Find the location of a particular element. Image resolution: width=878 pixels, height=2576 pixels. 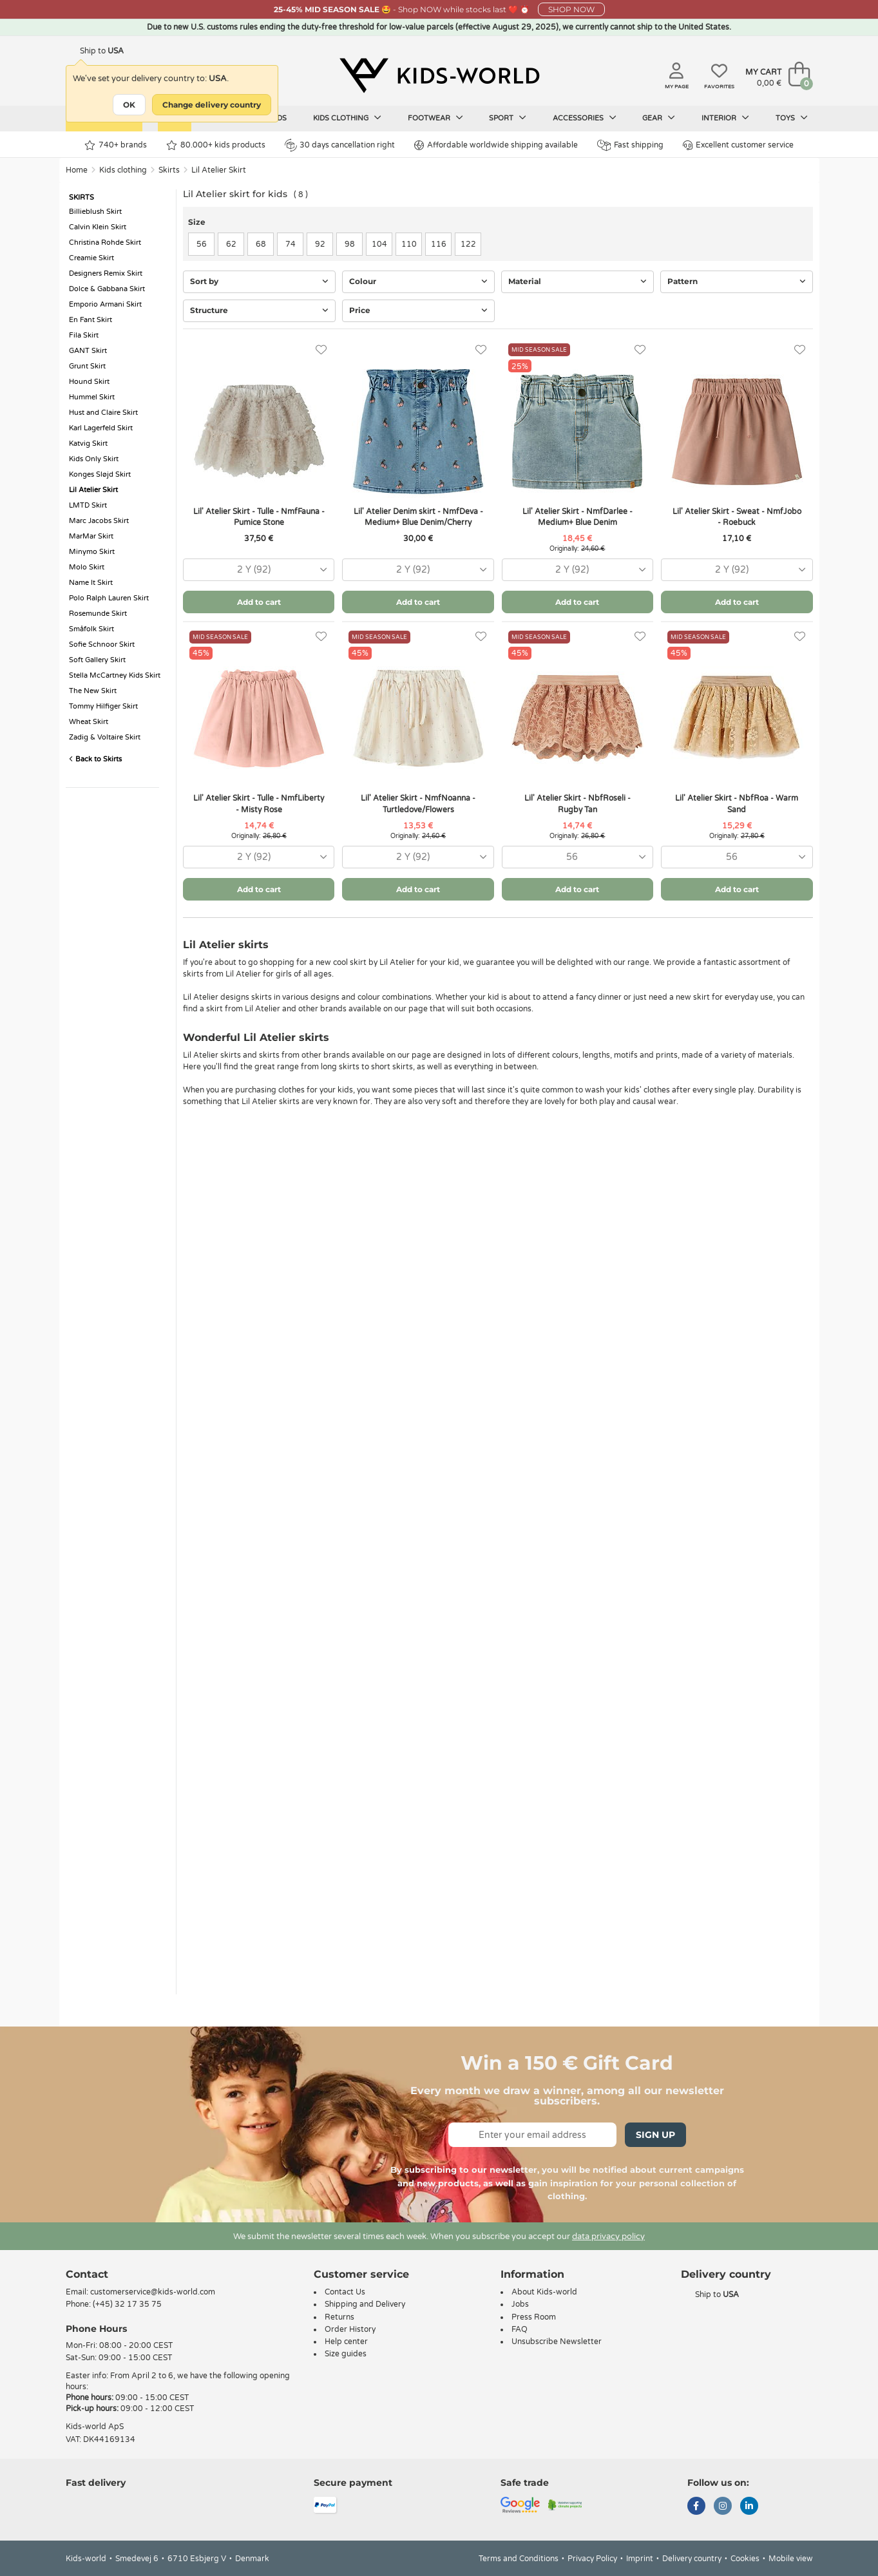

Gear is located at coordinates (658, 117).